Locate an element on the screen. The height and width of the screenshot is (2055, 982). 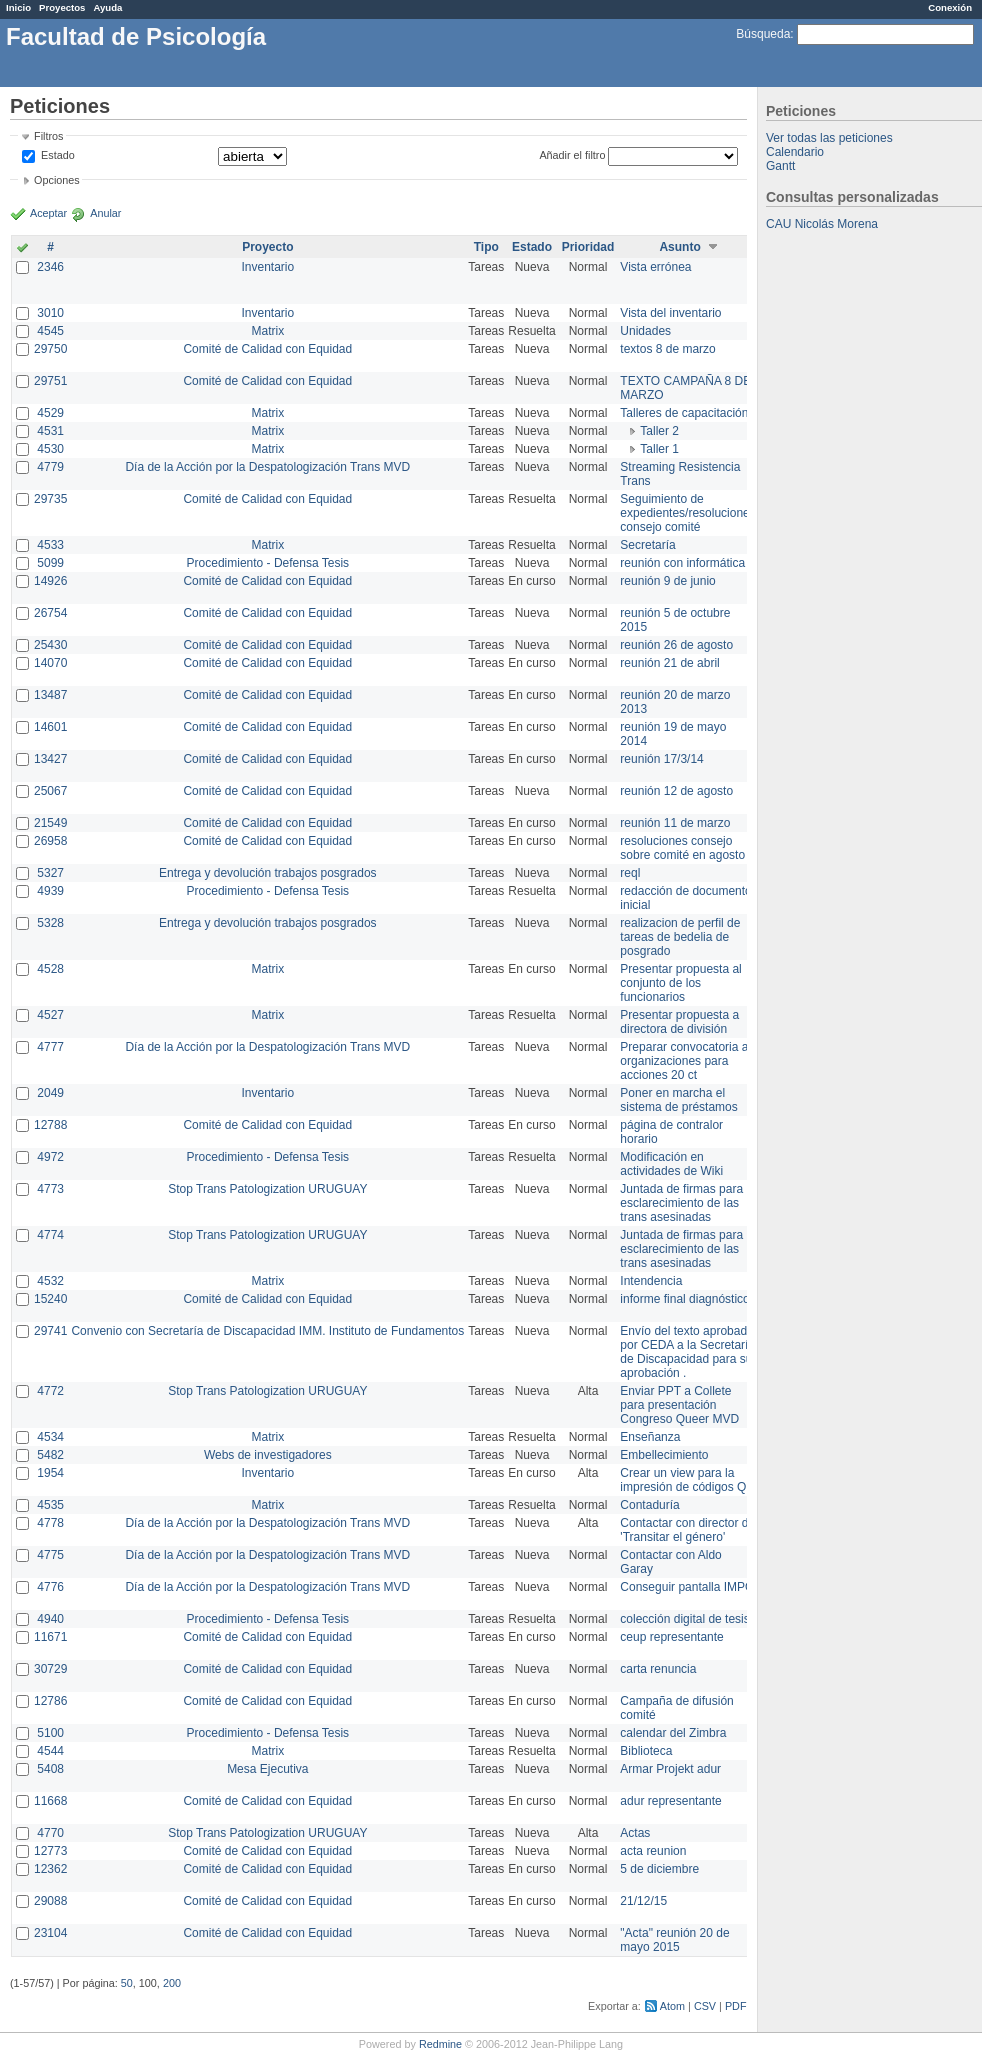
Proyecto is located at coordinates (267, 247).